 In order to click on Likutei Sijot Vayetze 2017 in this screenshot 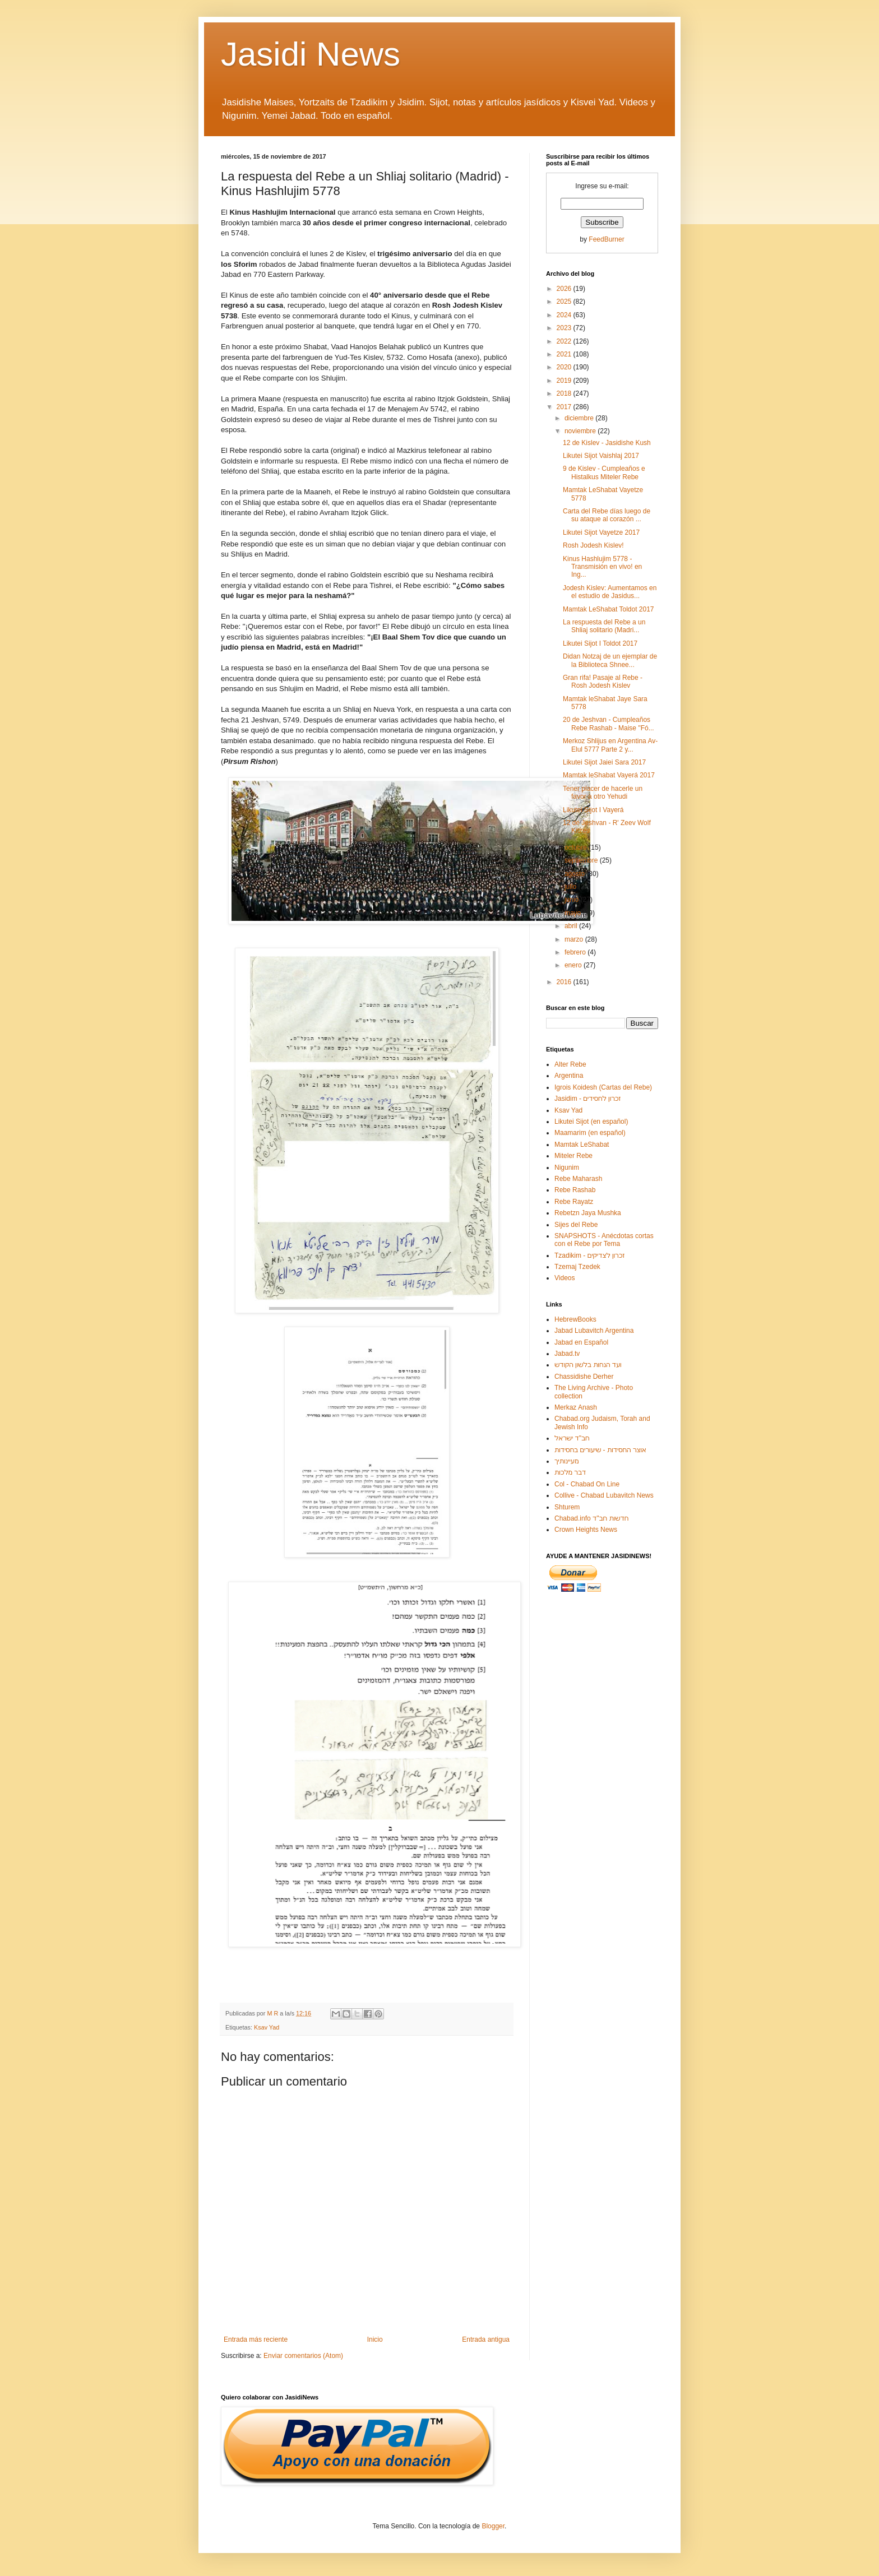, I will do `click(601, 532)`.